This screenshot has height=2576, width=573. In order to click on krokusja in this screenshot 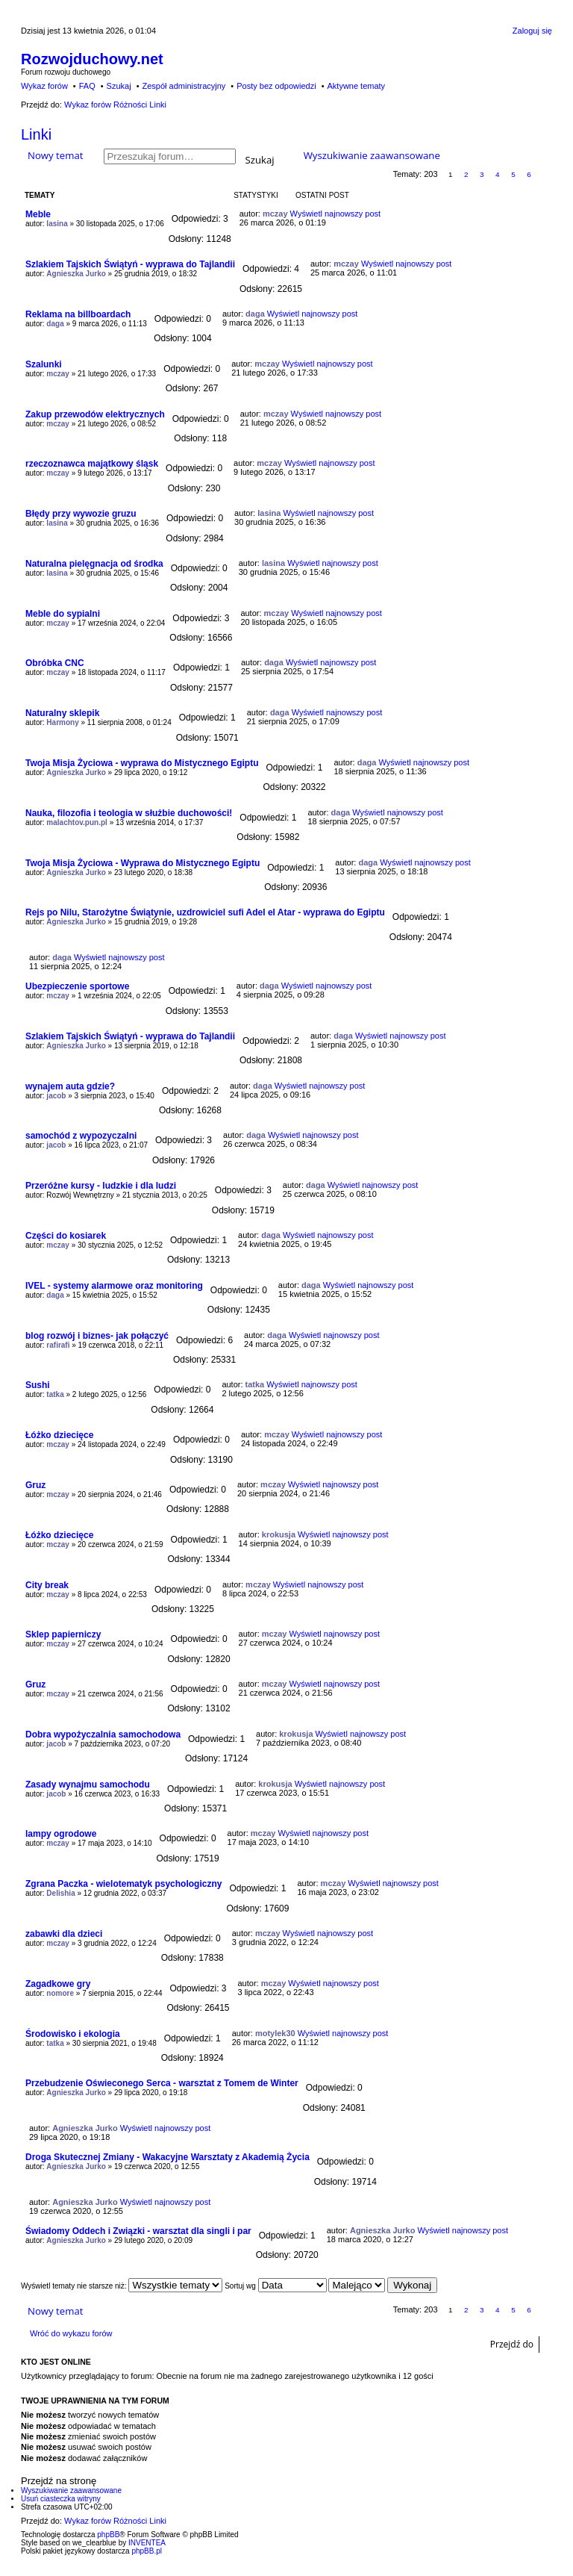, I will do `click(278, 1534)`.